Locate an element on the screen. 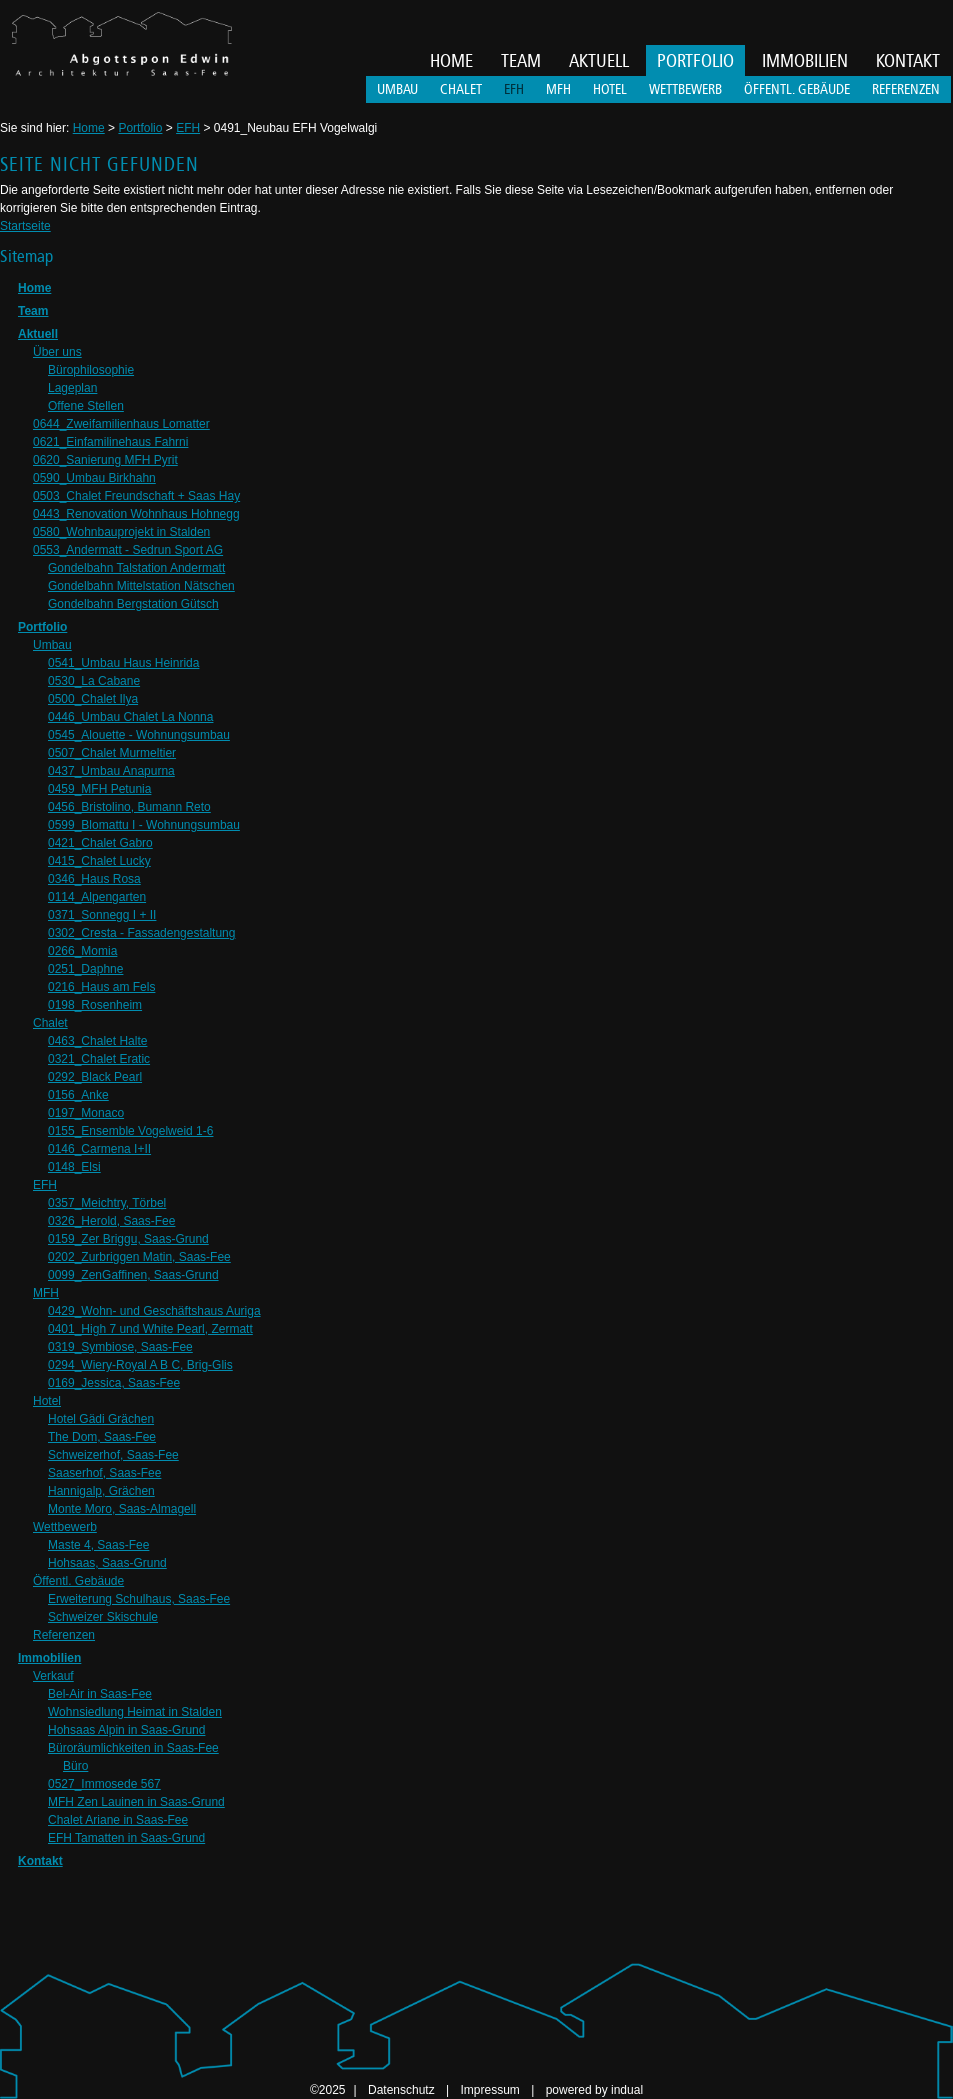  0401_High 7 und White Pearl, Zermatt is located at coordinates (150, 1329).